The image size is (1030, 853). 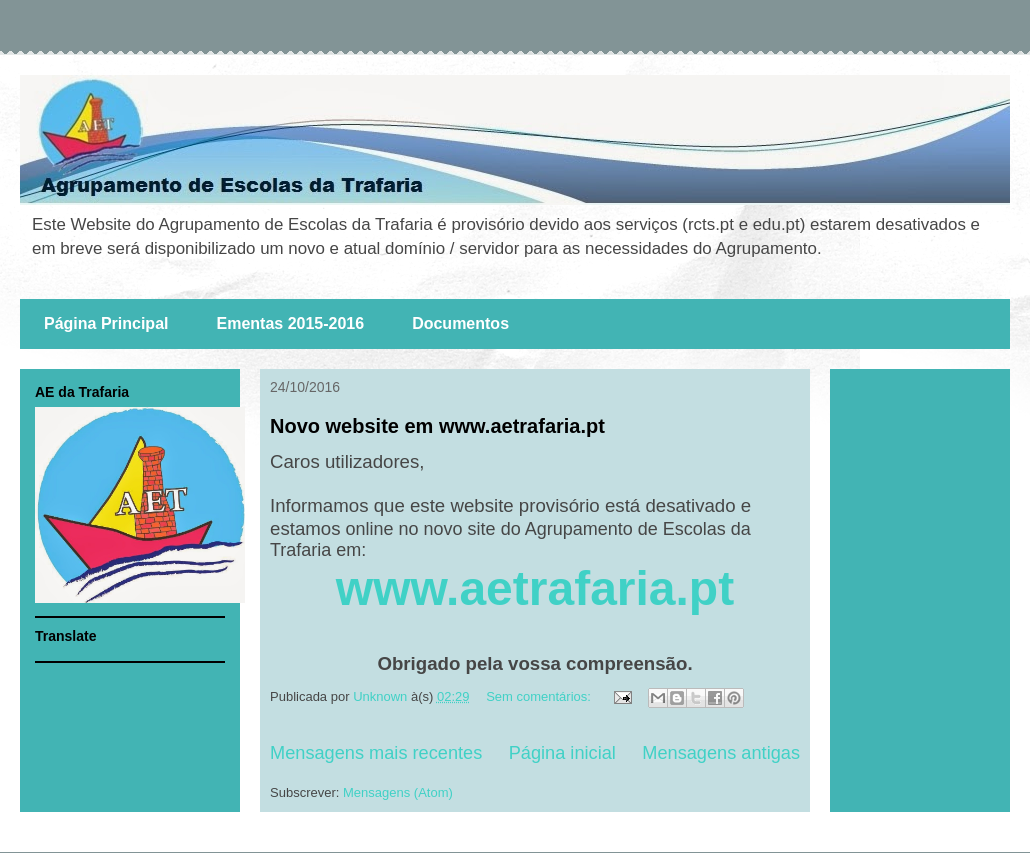 I want to click on Sem comentários:, so click(x=540, y=696).